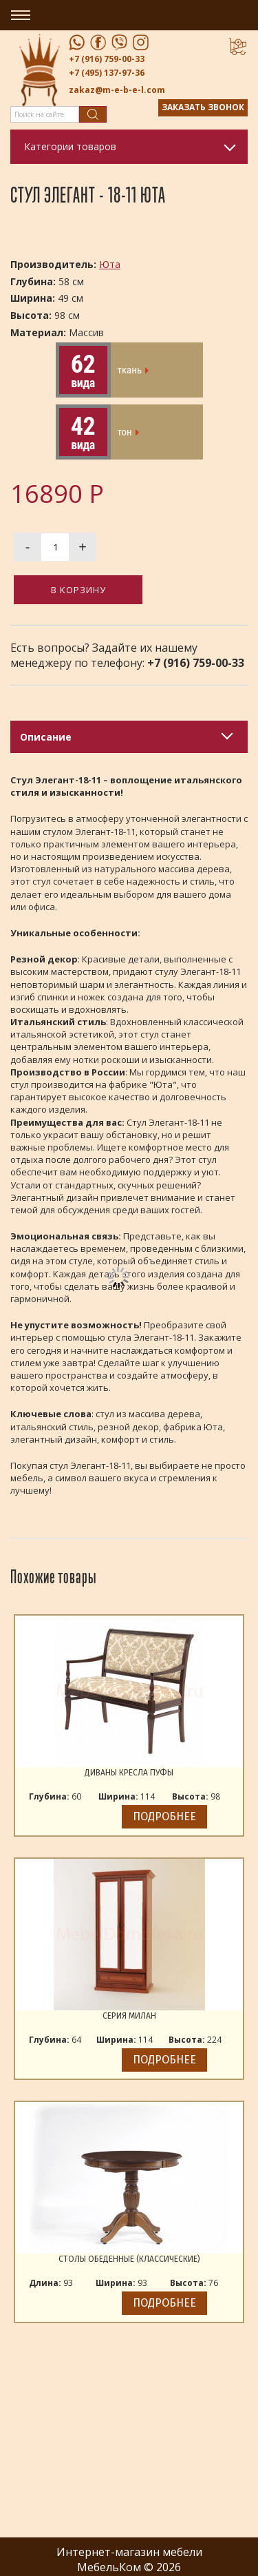  I want to click on zakaz@m-e-b-e-l.com, so click(117, 90).